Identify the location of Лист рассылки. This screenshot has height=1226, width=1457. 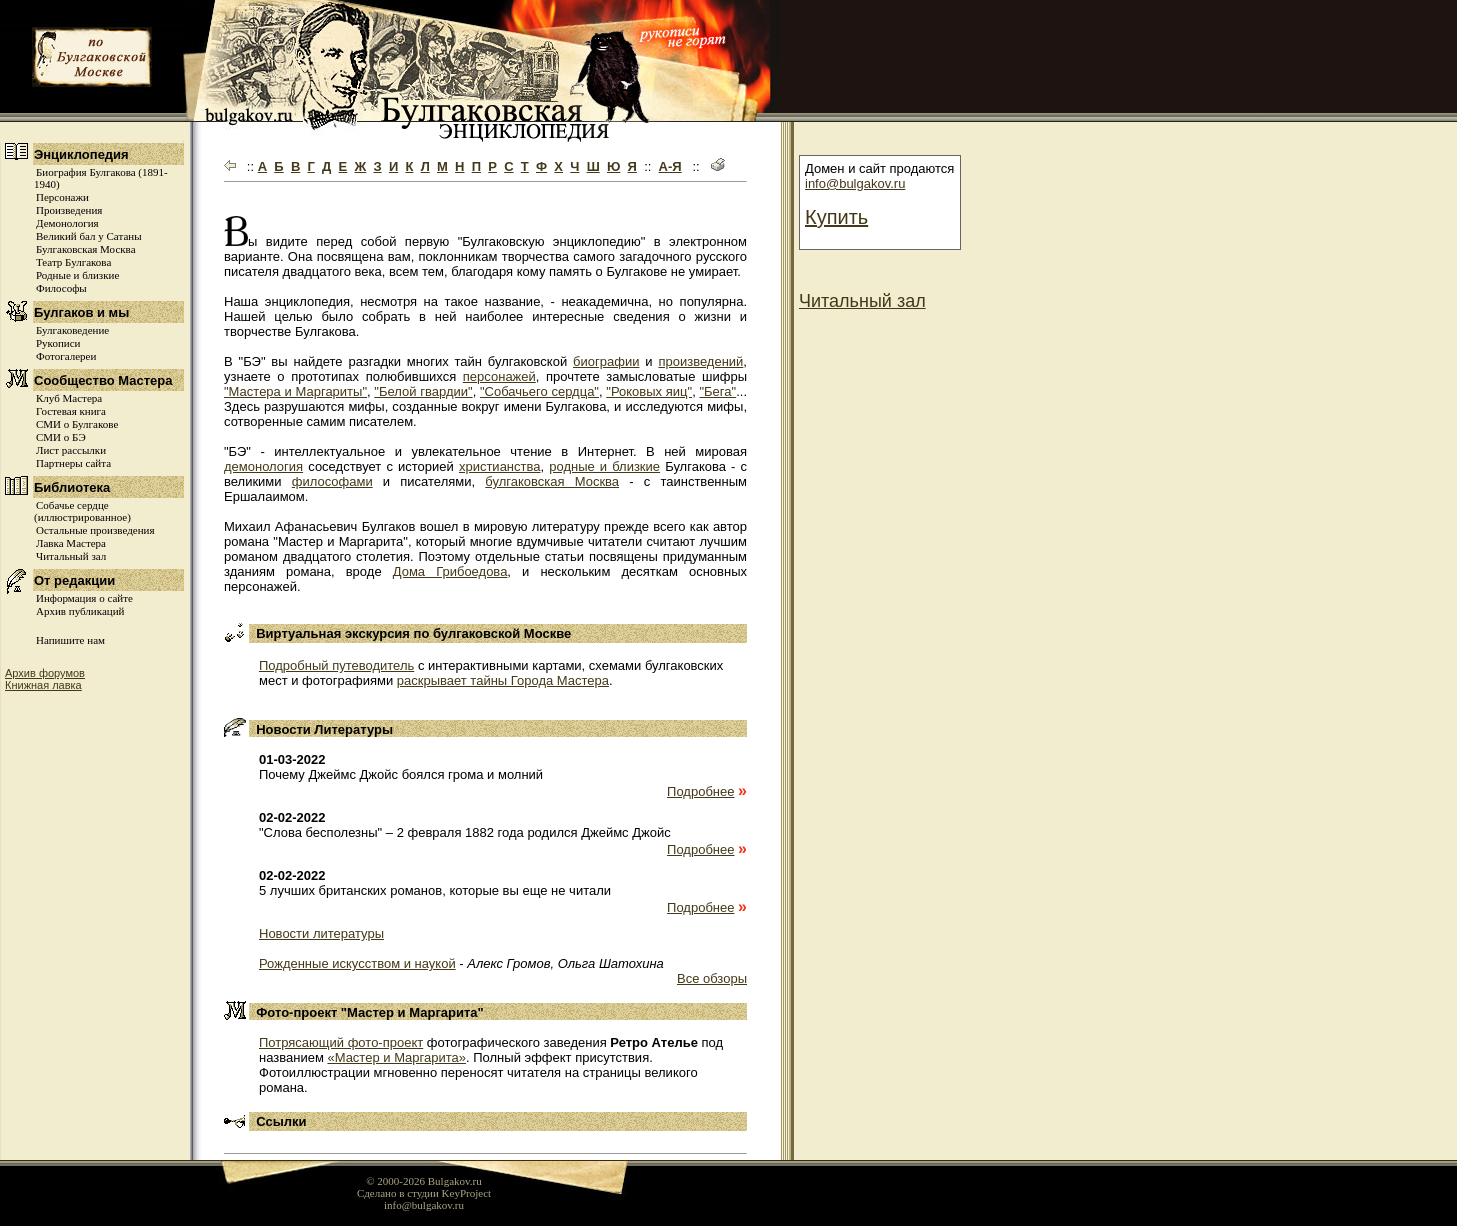
(71, 450).